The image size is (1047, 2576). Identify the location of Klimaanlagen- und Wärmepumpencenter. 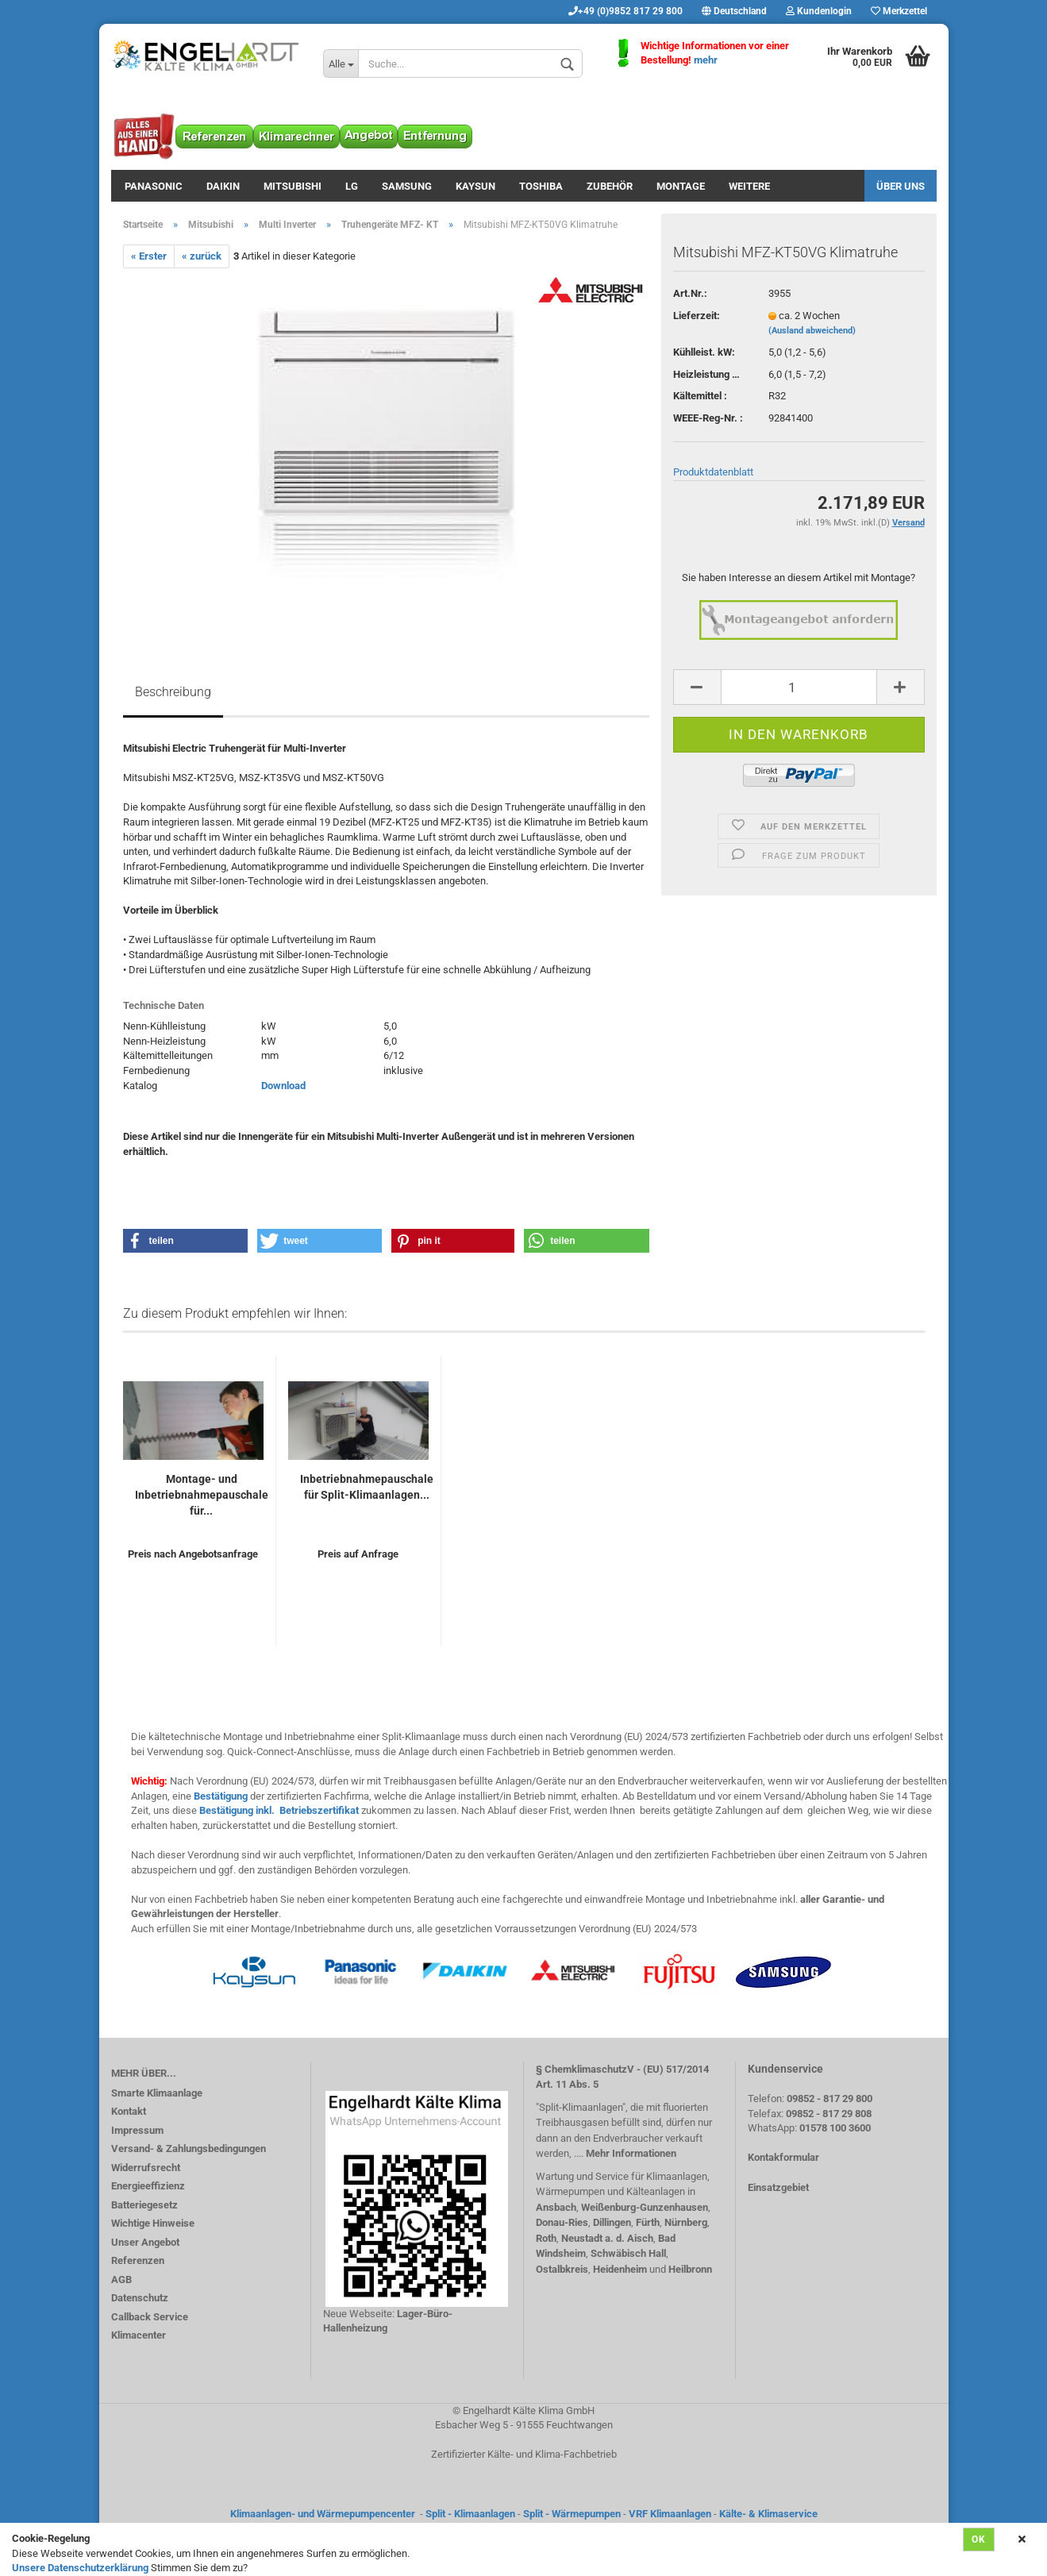
(322, 2514).